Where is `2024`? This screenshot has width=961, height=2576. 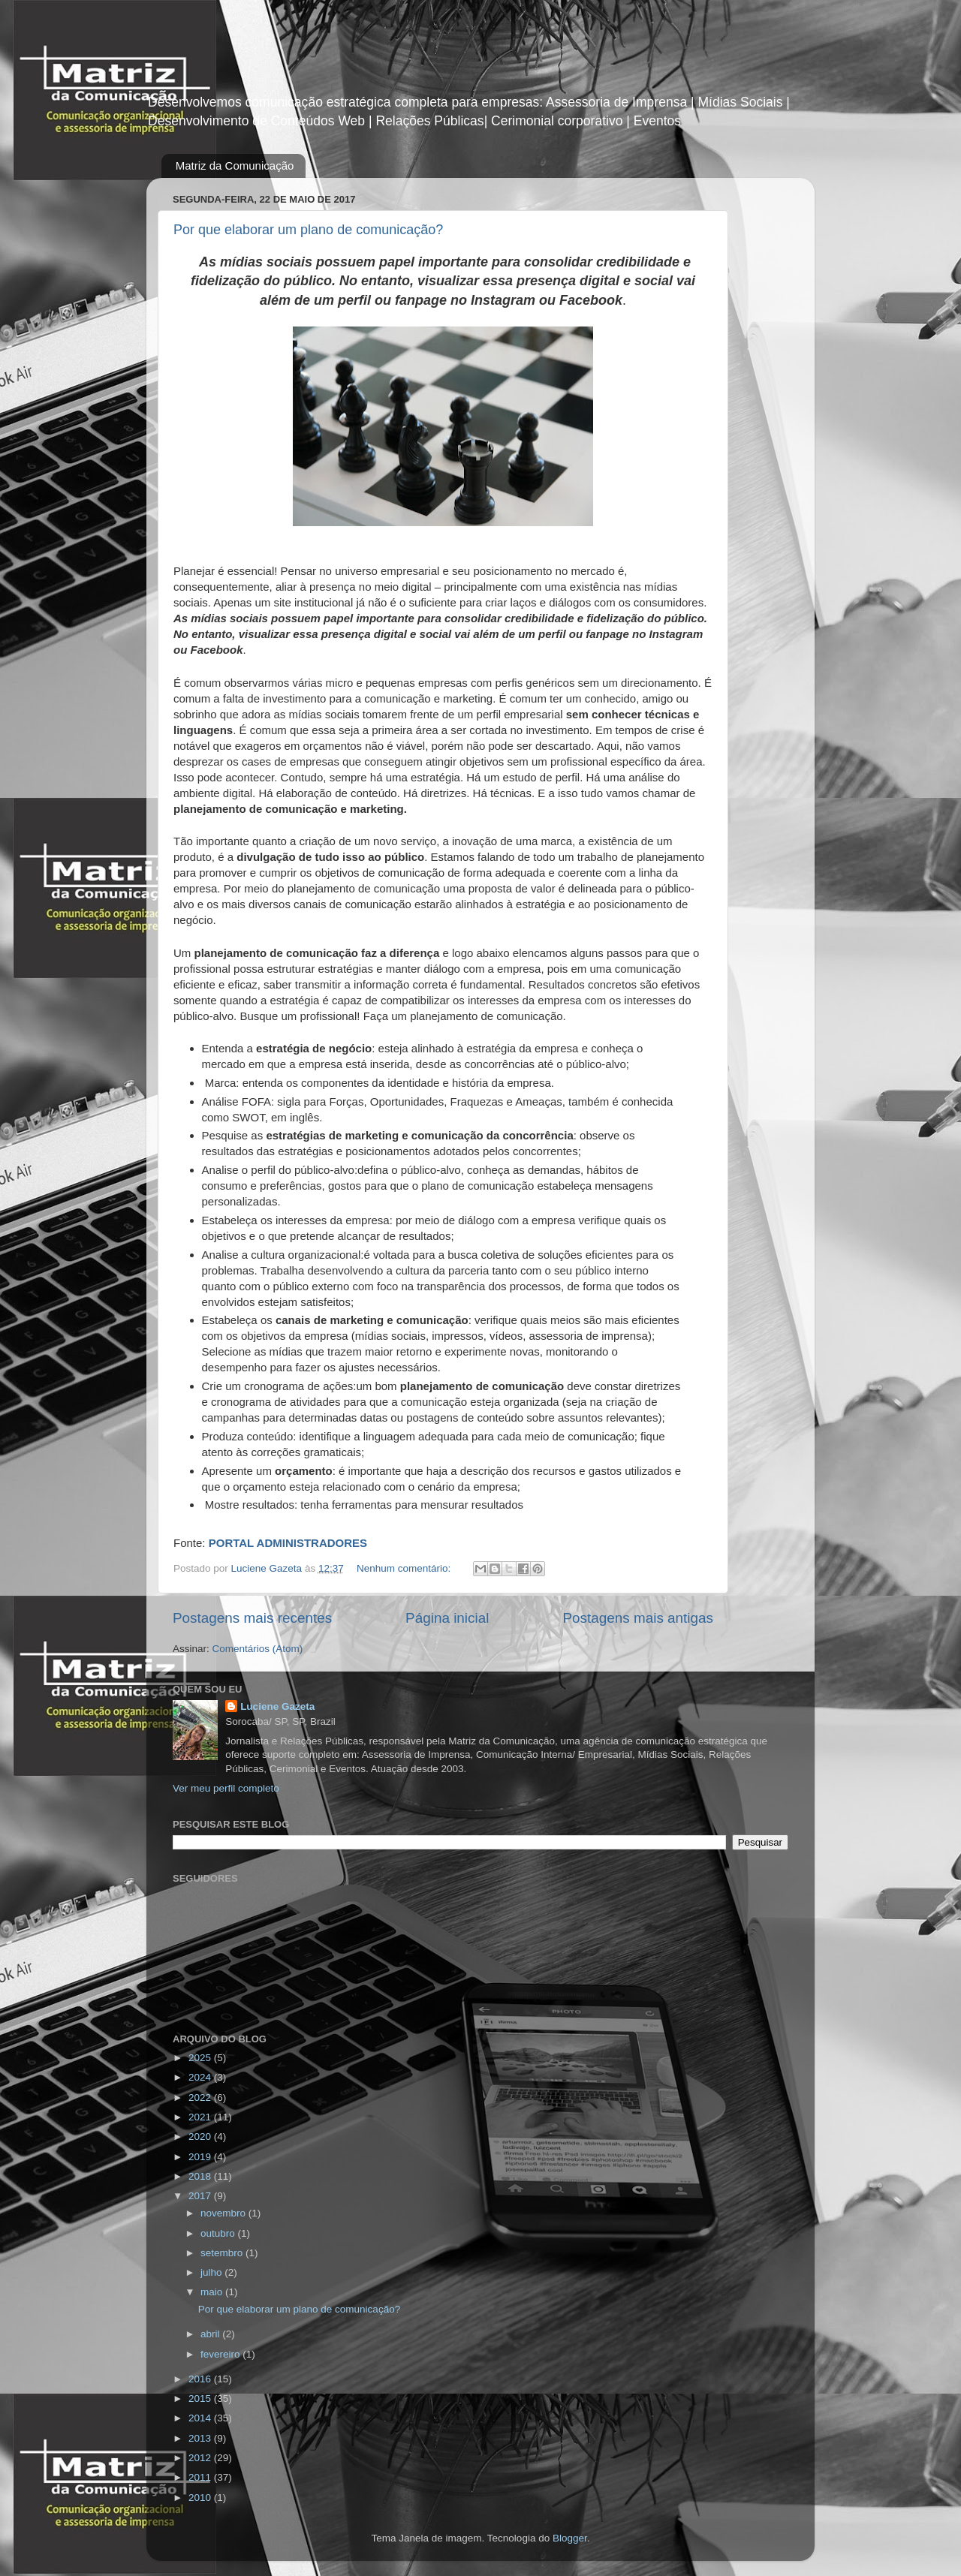
2024 is located at coordinates (201, 2077).